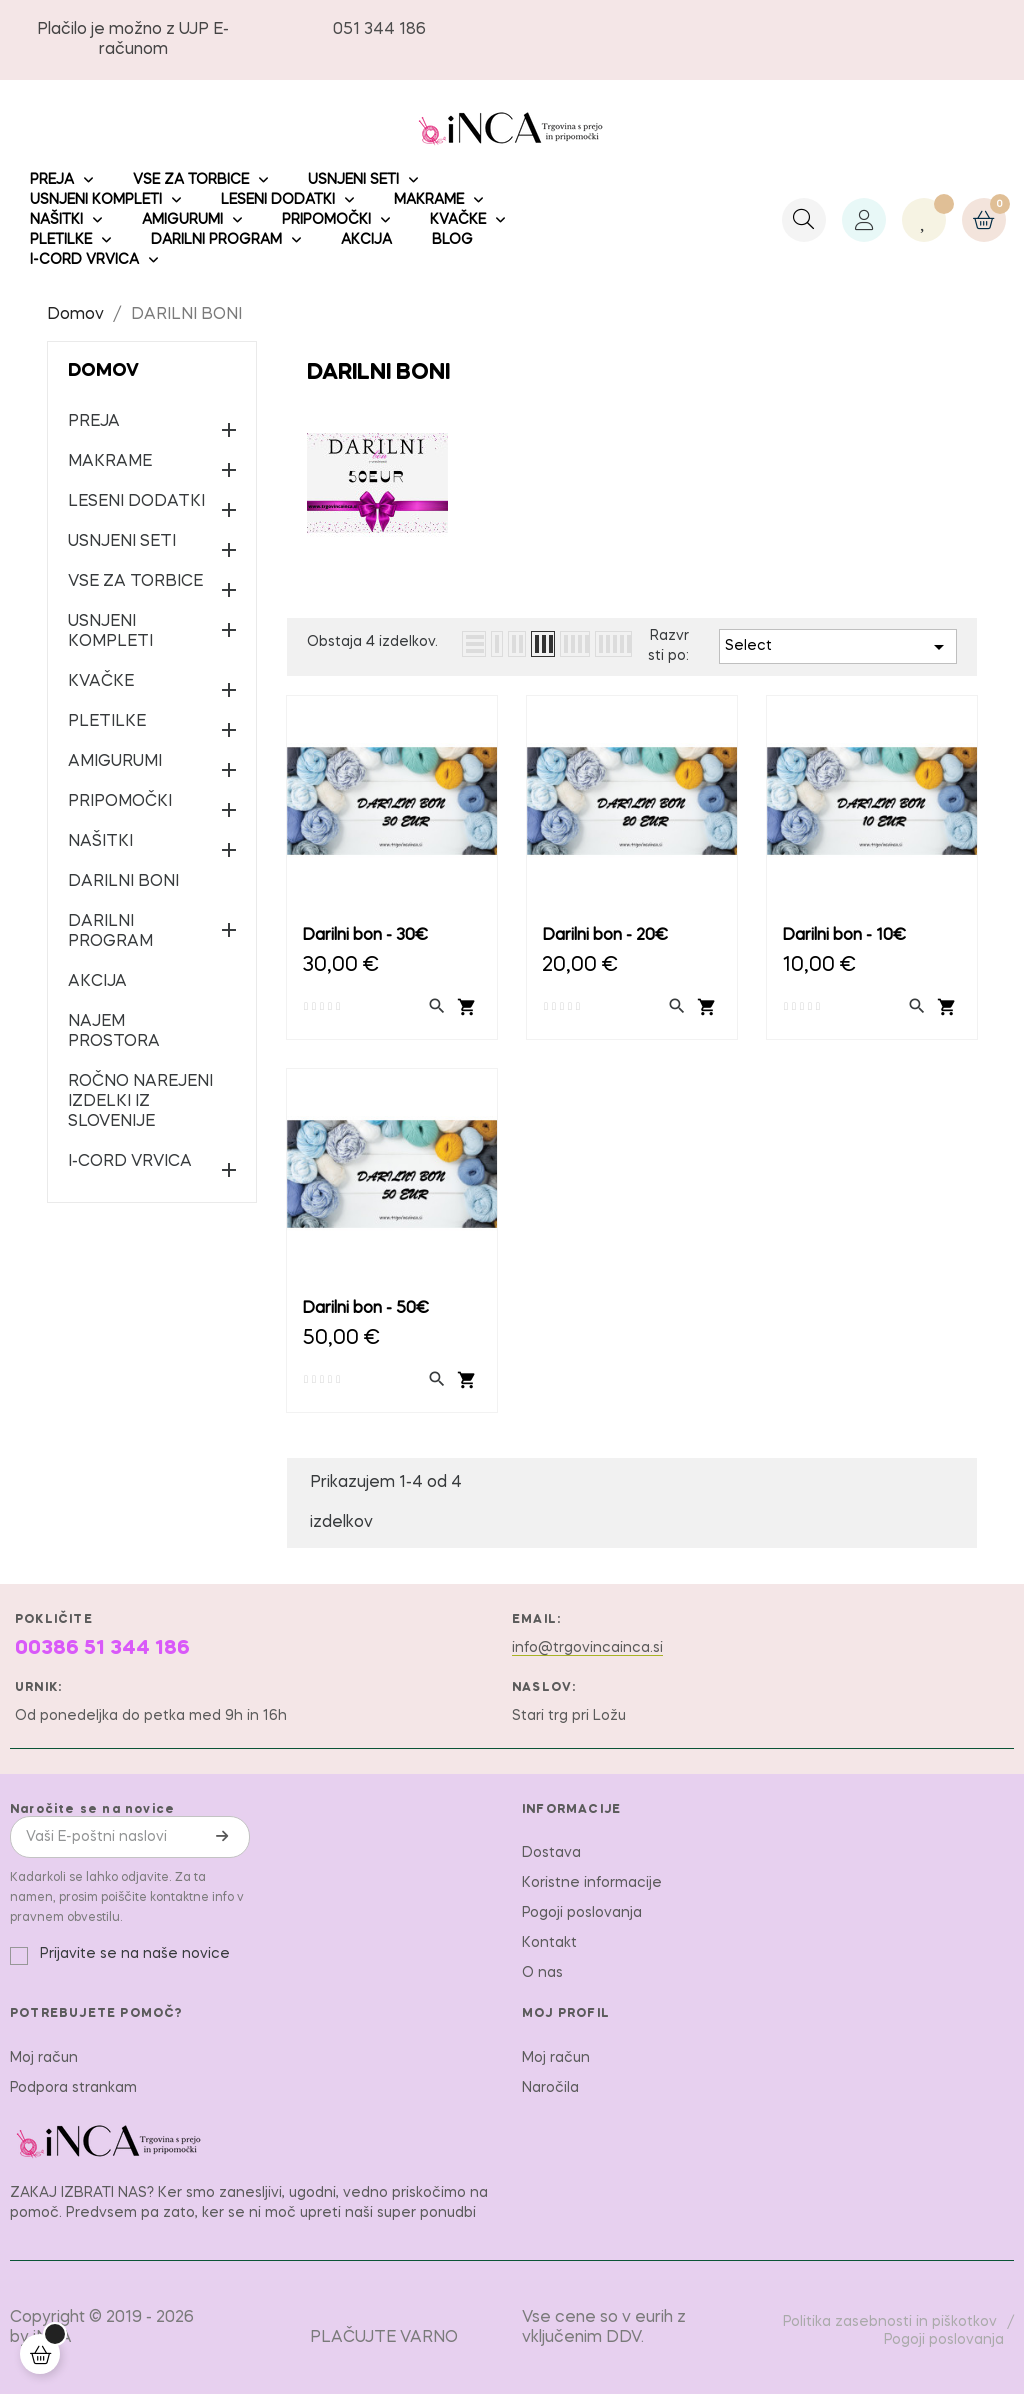 The width and height of the screenshot is (1024, 2394). What do you see at coordinates (114, 1032) in the screenshot?
I see `NAJEM PROSTORA` at bounding box center [114, 1032].